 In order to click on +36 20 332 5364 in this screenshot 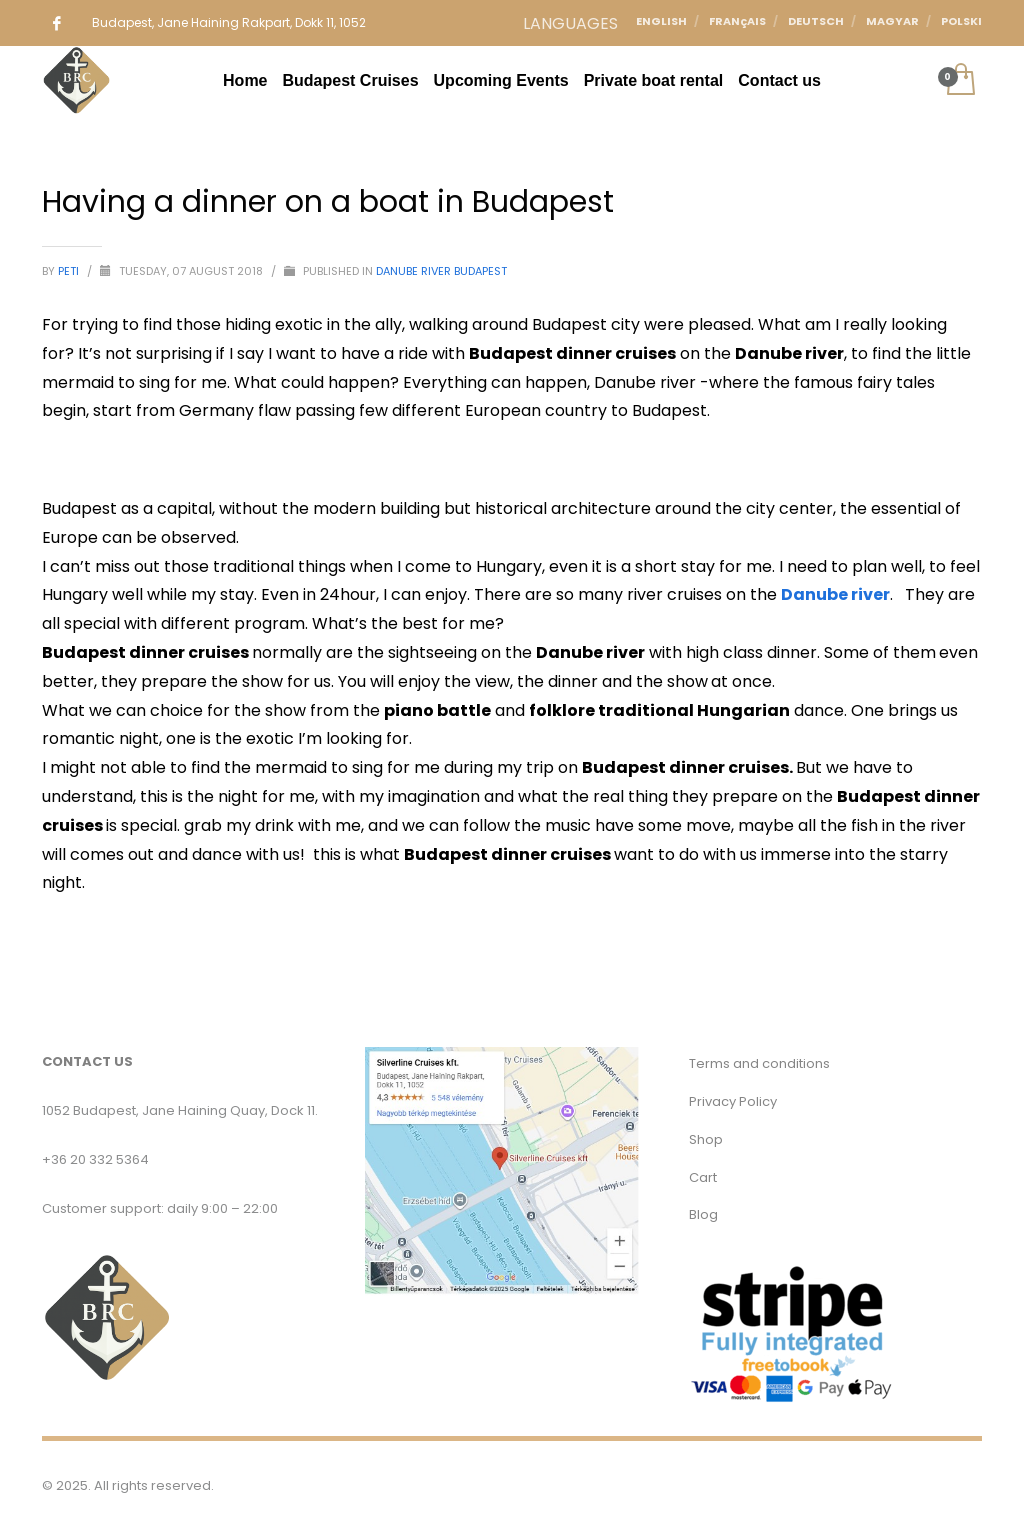, I will do `click(95, 1159)`.